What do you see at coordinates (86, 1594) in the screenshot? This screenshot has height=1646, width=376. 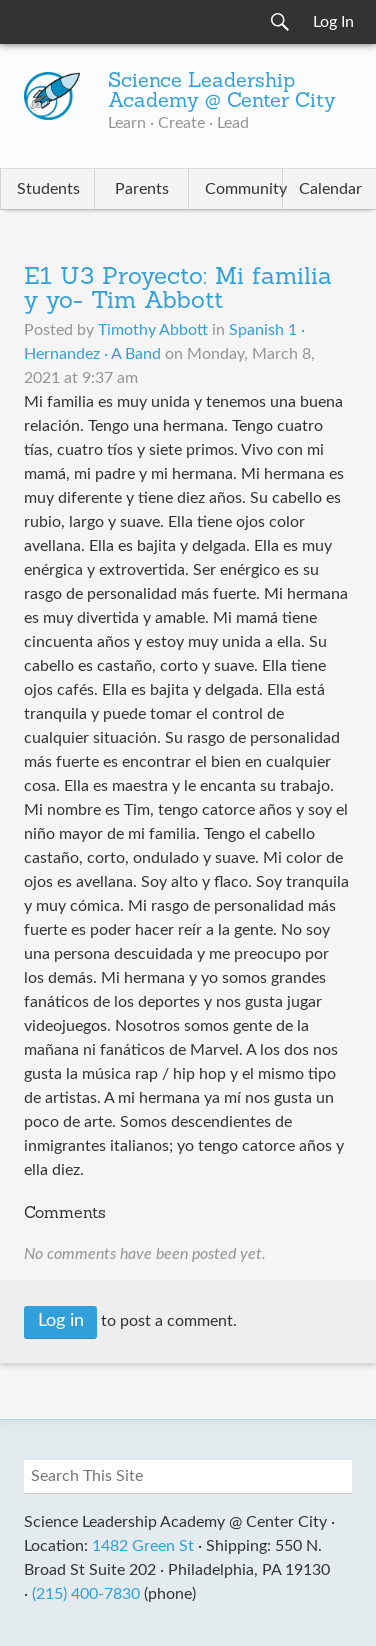 I see `(215) 400-7830` at bounding box center [86, 1594].